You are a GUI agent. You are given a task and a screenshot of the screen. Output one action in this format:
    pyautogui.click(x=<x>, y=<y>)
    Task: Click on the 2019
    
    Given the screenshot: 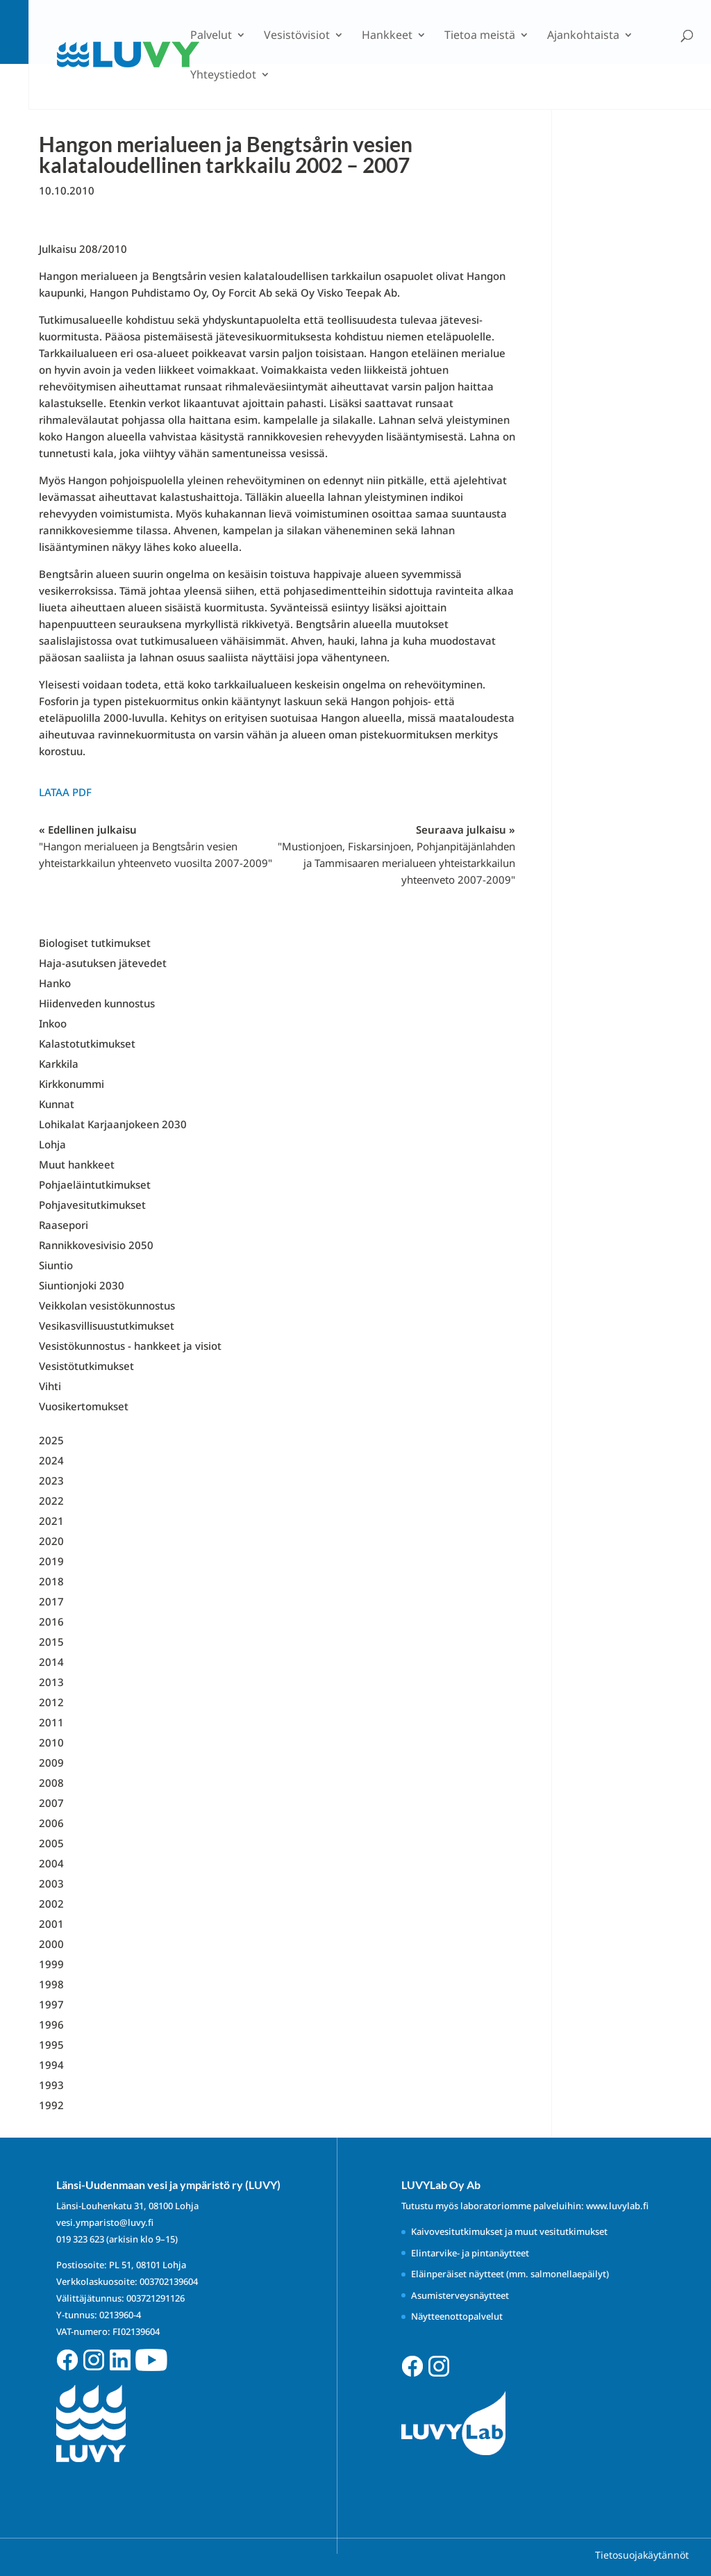 What is the action you would take?
    pyautogui.click(x=51, y=1561)
    